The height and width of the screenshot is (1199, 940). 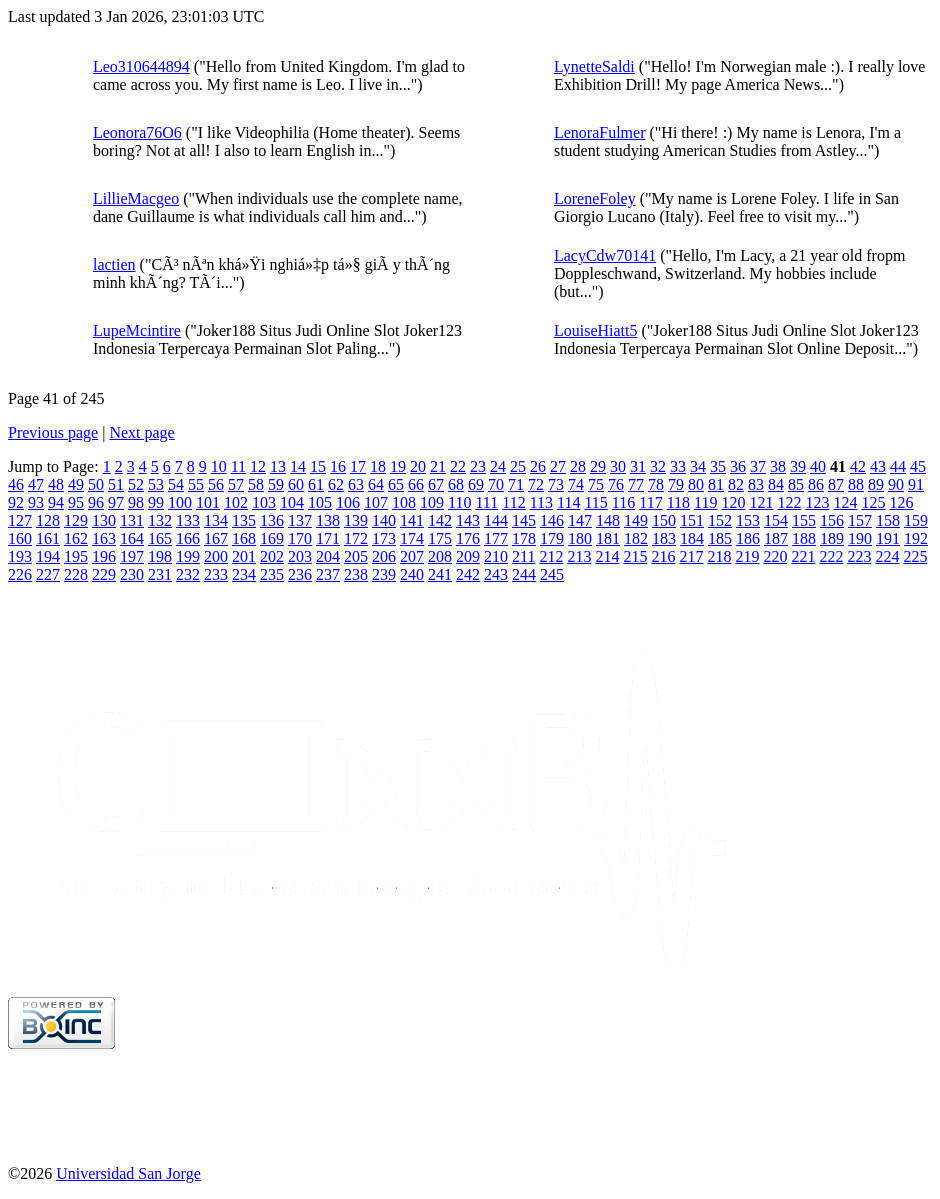 I want to click on 166, so click(x=188, y=538).